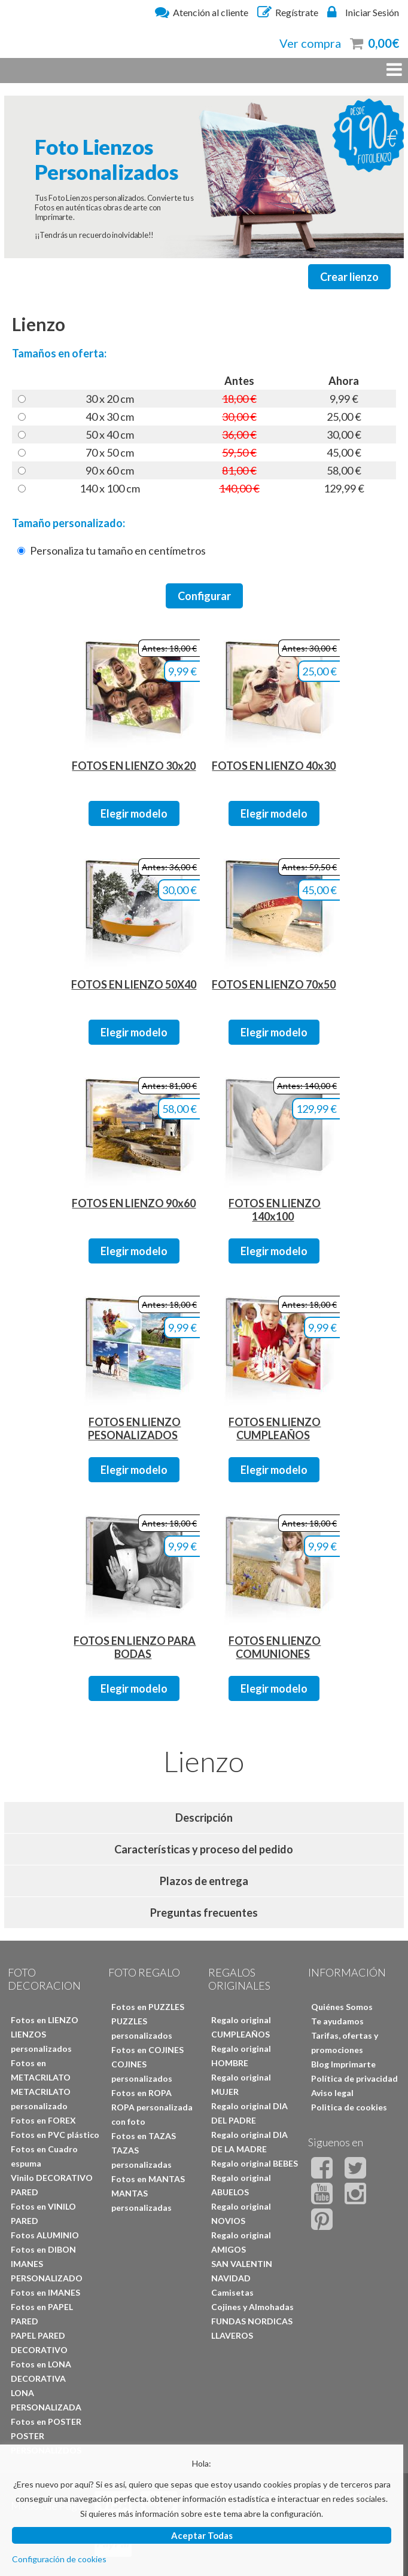 This screenshot has height=2576, width=408. I want to click on Fotos en FOREX, so click(43, 2120).